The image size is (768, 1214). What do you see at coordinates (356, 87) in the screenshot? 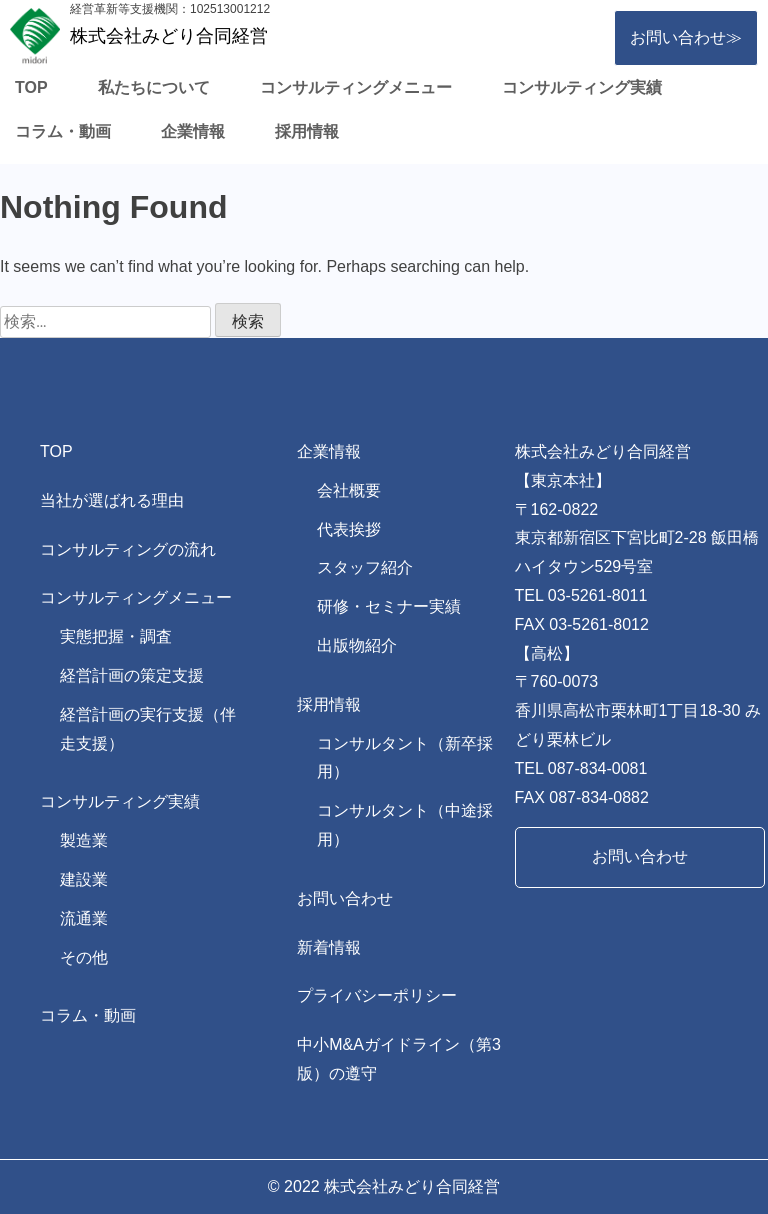
I see `コンサルティングメニュー` at bounding box center [356, 87].